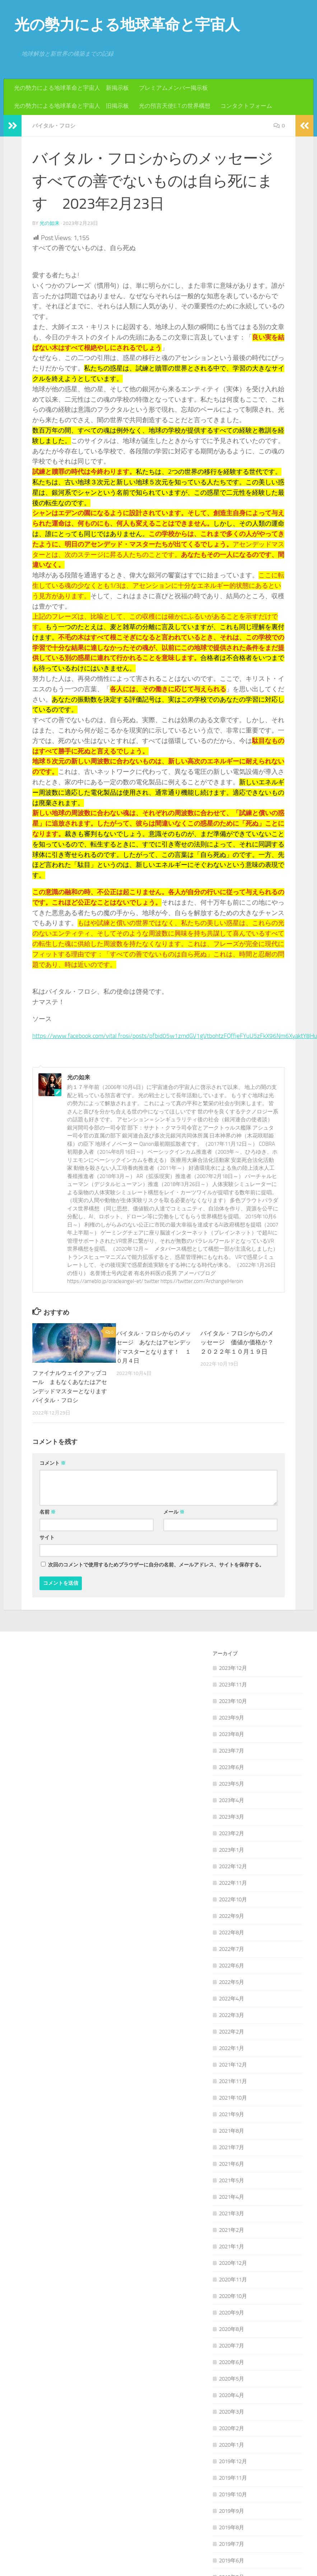 Image resolution: width=317 pixels, height=2576 pixels. What do you see at coordinates (231, 2395) in the screenshot?
I see `2020年4月` at bounding box center [231, 2395].